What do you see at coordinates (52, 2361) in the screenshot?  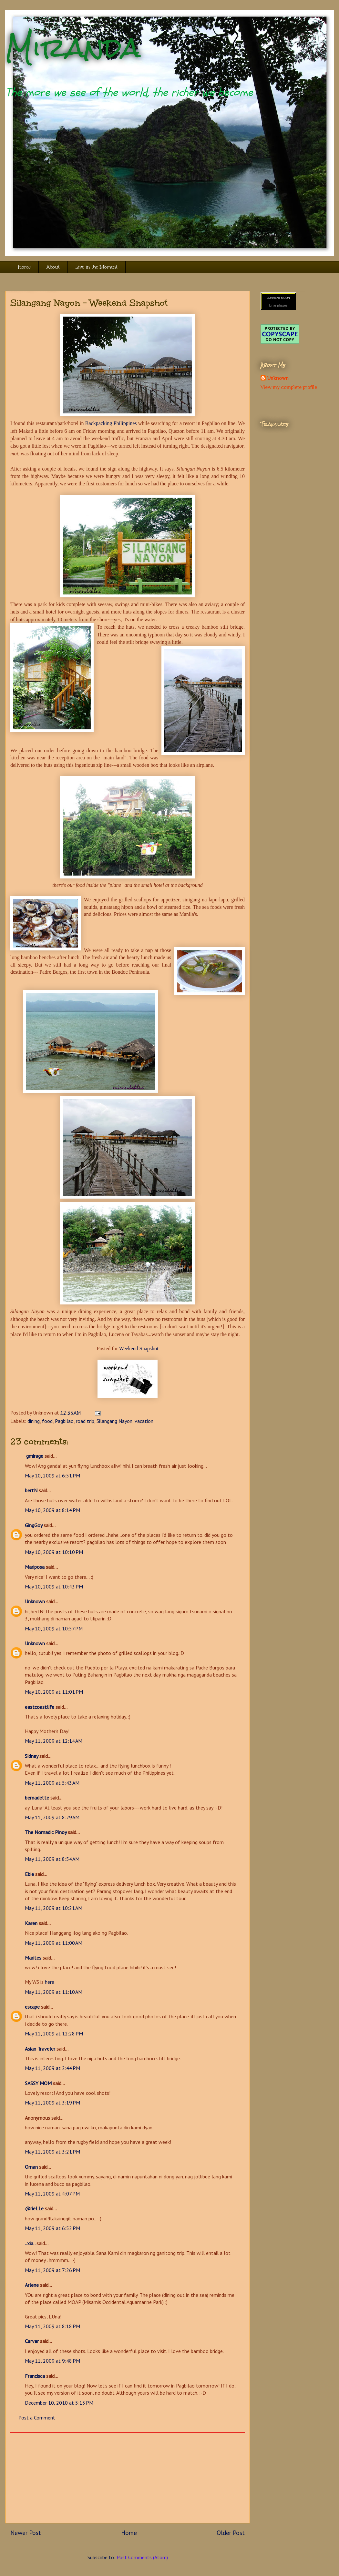 I see `May 11, 2009 at 9:48 PM` at bounding box center [52, 2361].